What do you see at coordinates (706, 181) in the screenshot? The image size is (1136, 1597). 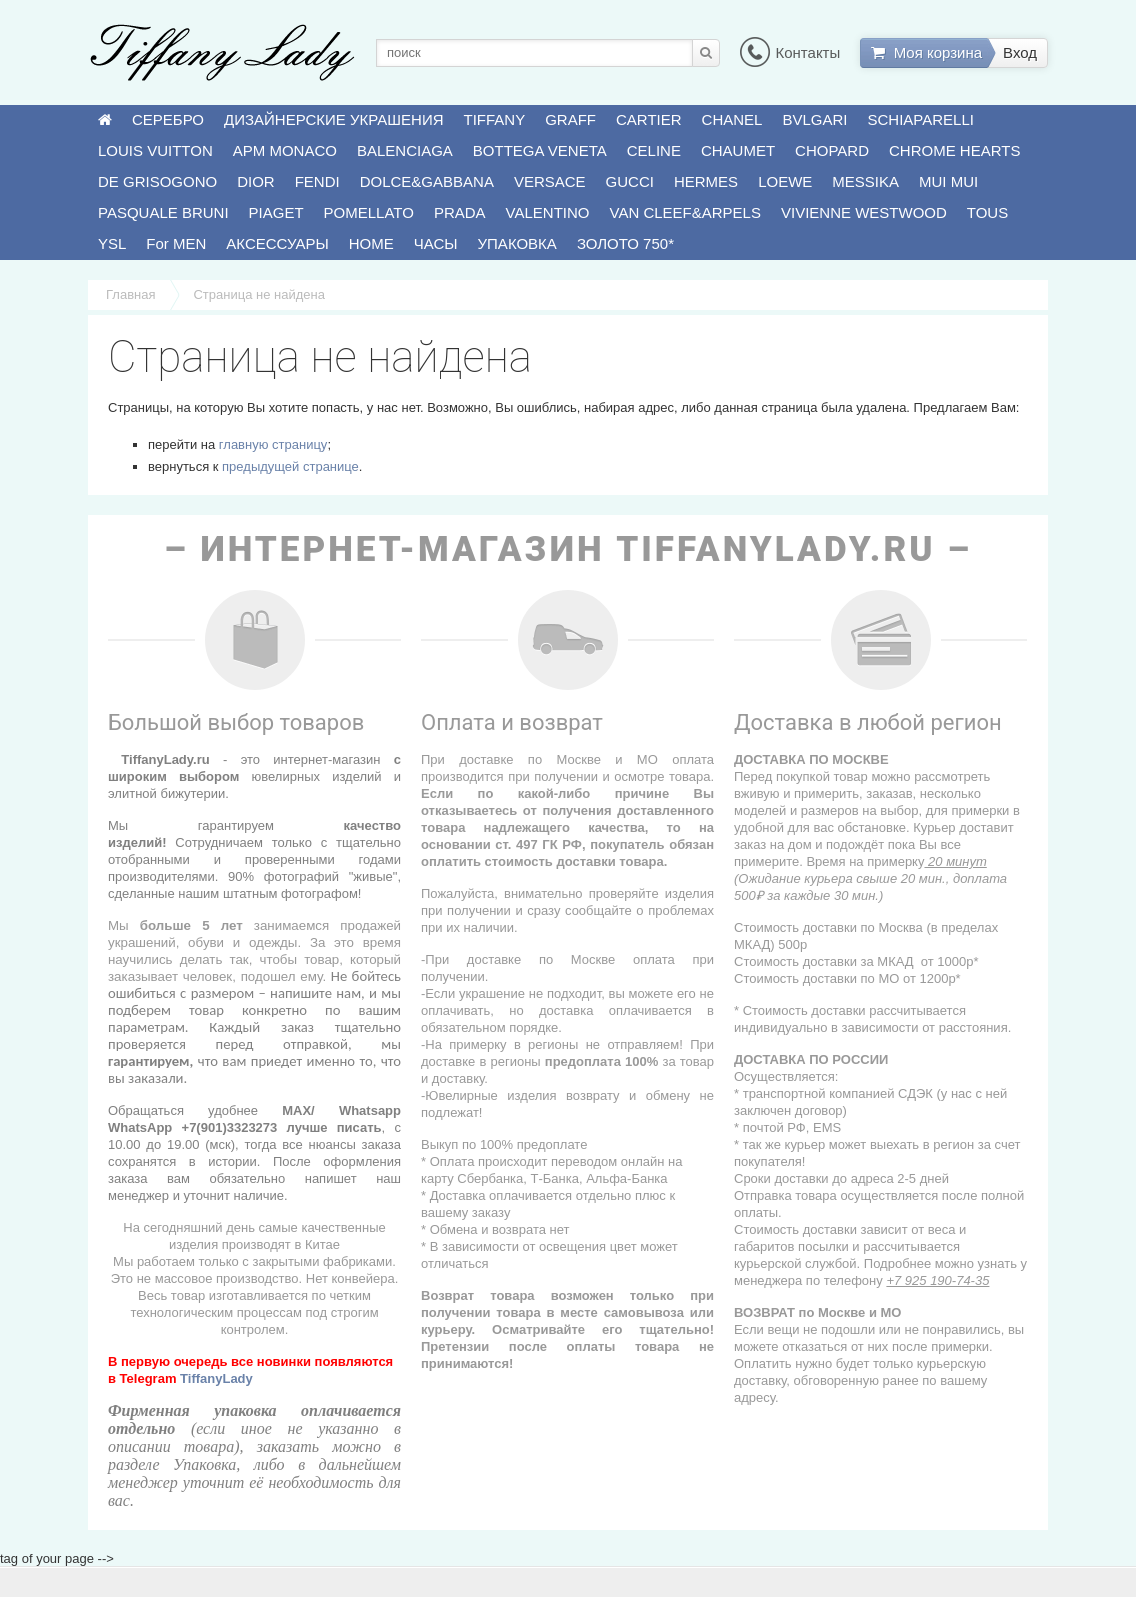 I see `HERMES` at bounding box center [706, 181].